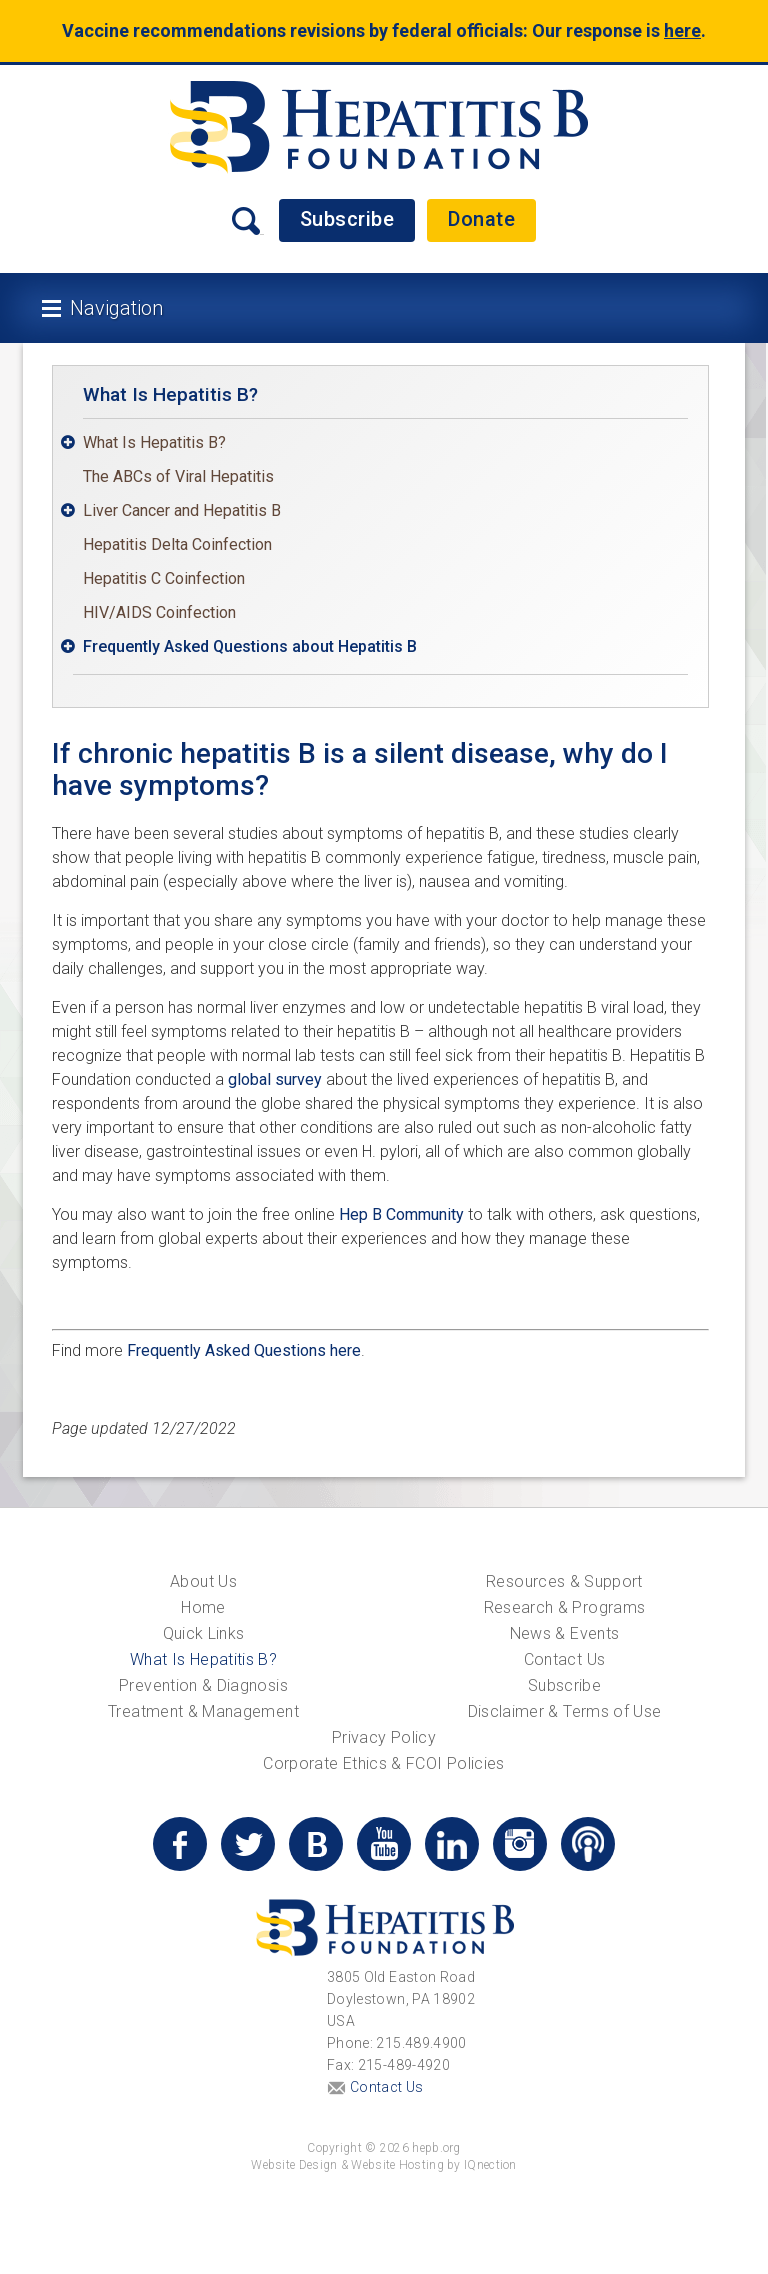 The width and height of the screenshot is (768, 2274). What do you see at coordinates (203, 1607) in the screenshot?
I see `Home` at bounding box center [203, 1607].